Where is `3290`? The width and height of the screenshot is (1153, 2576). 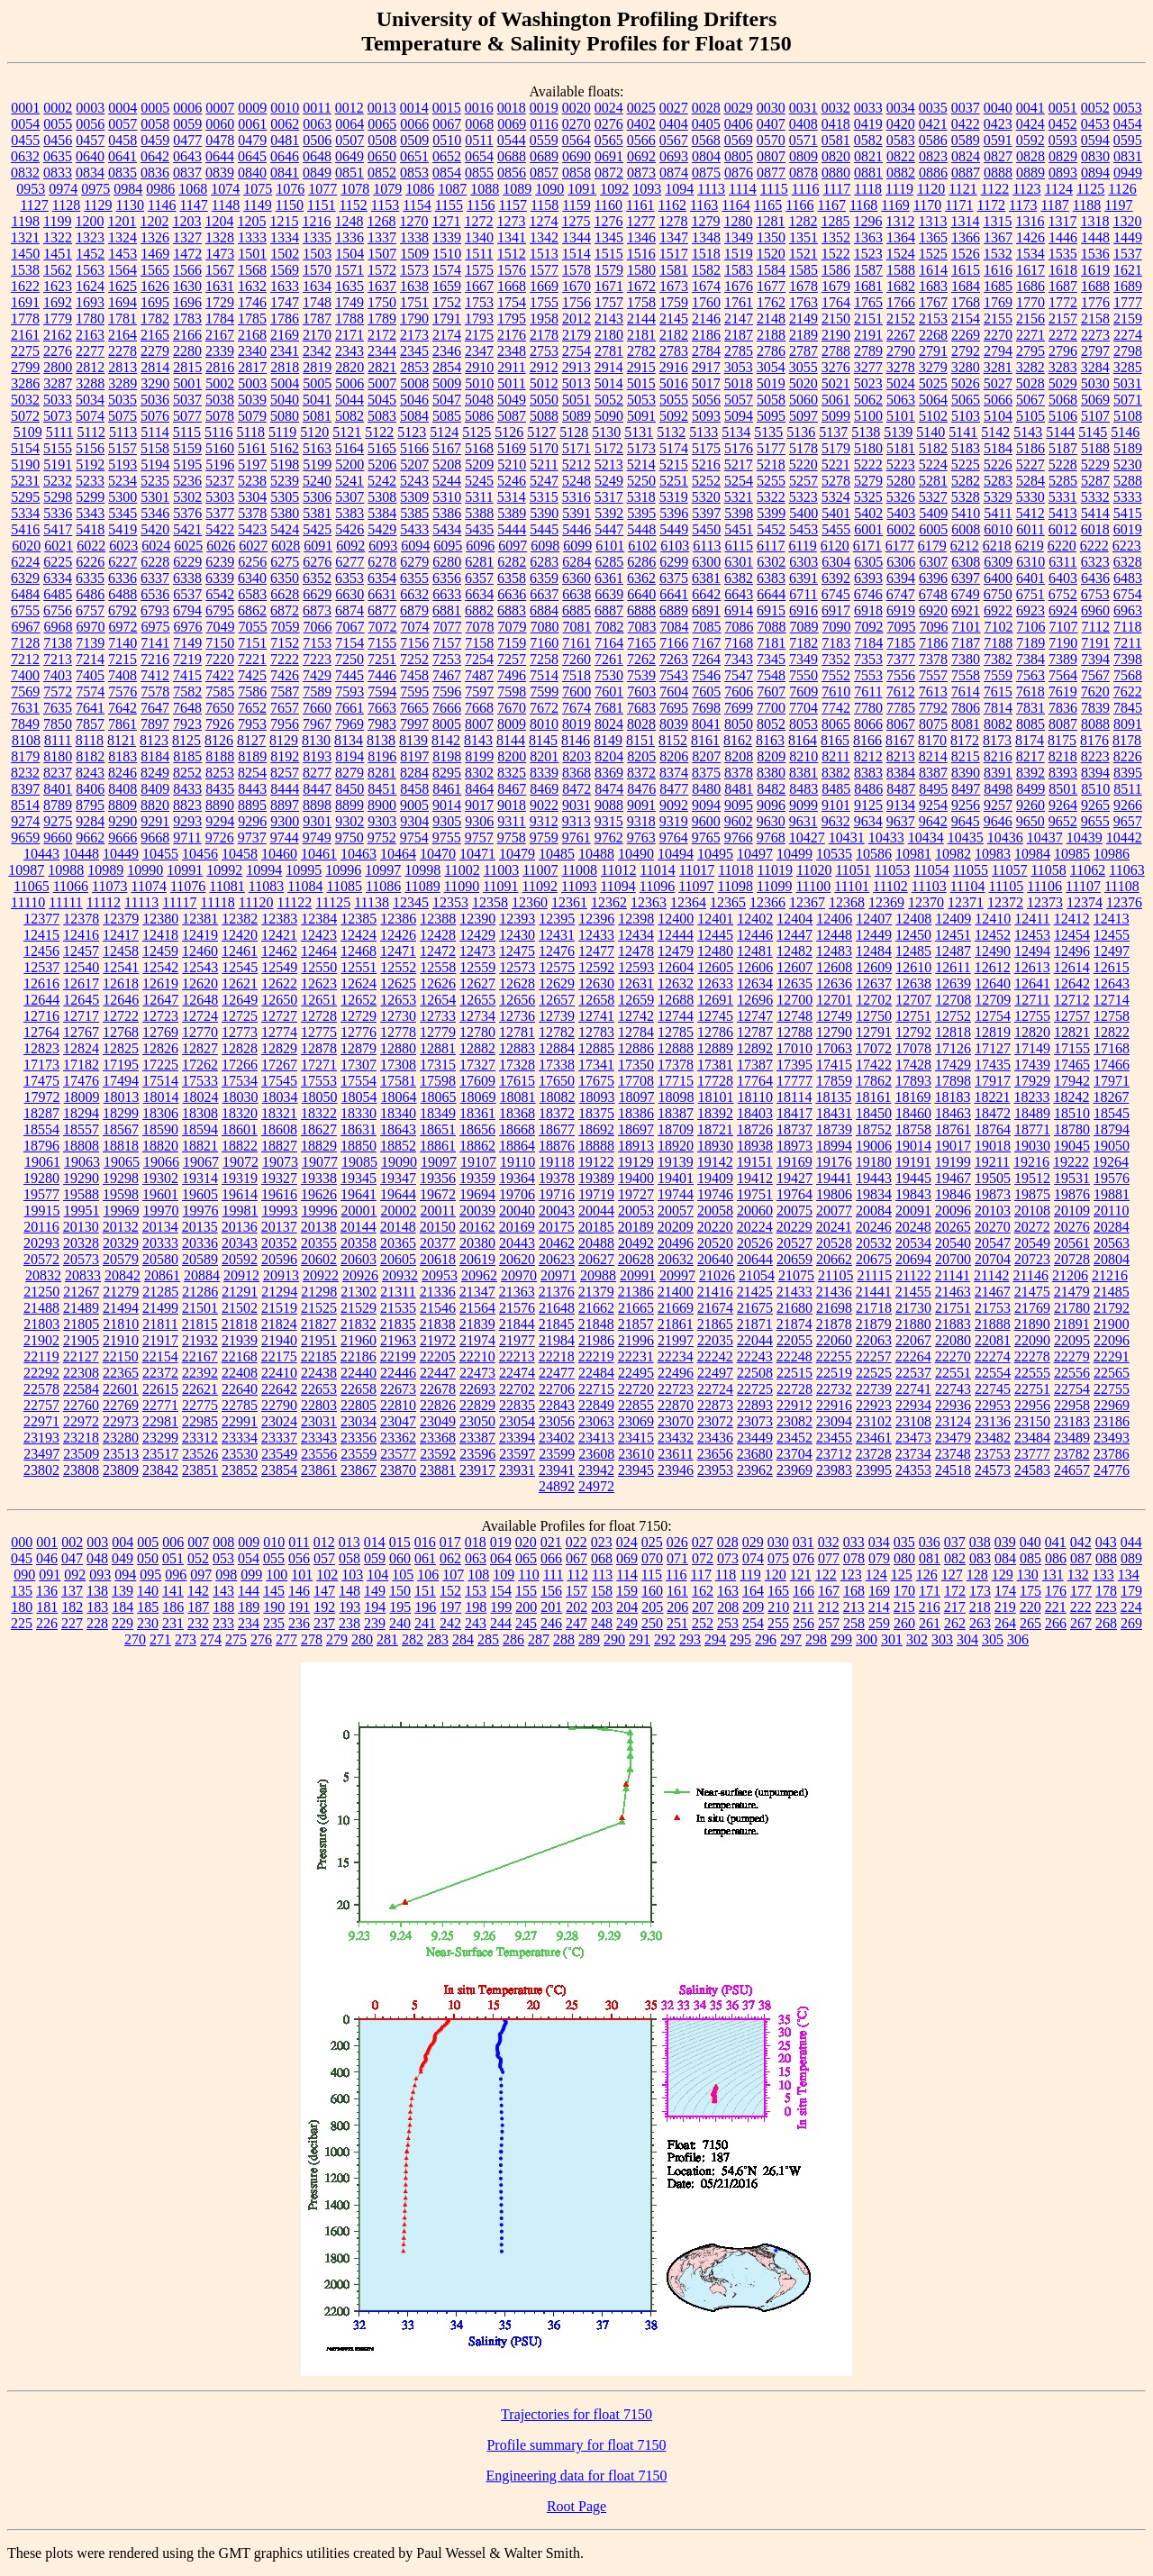 3290 is located at coordinates (155, 383).